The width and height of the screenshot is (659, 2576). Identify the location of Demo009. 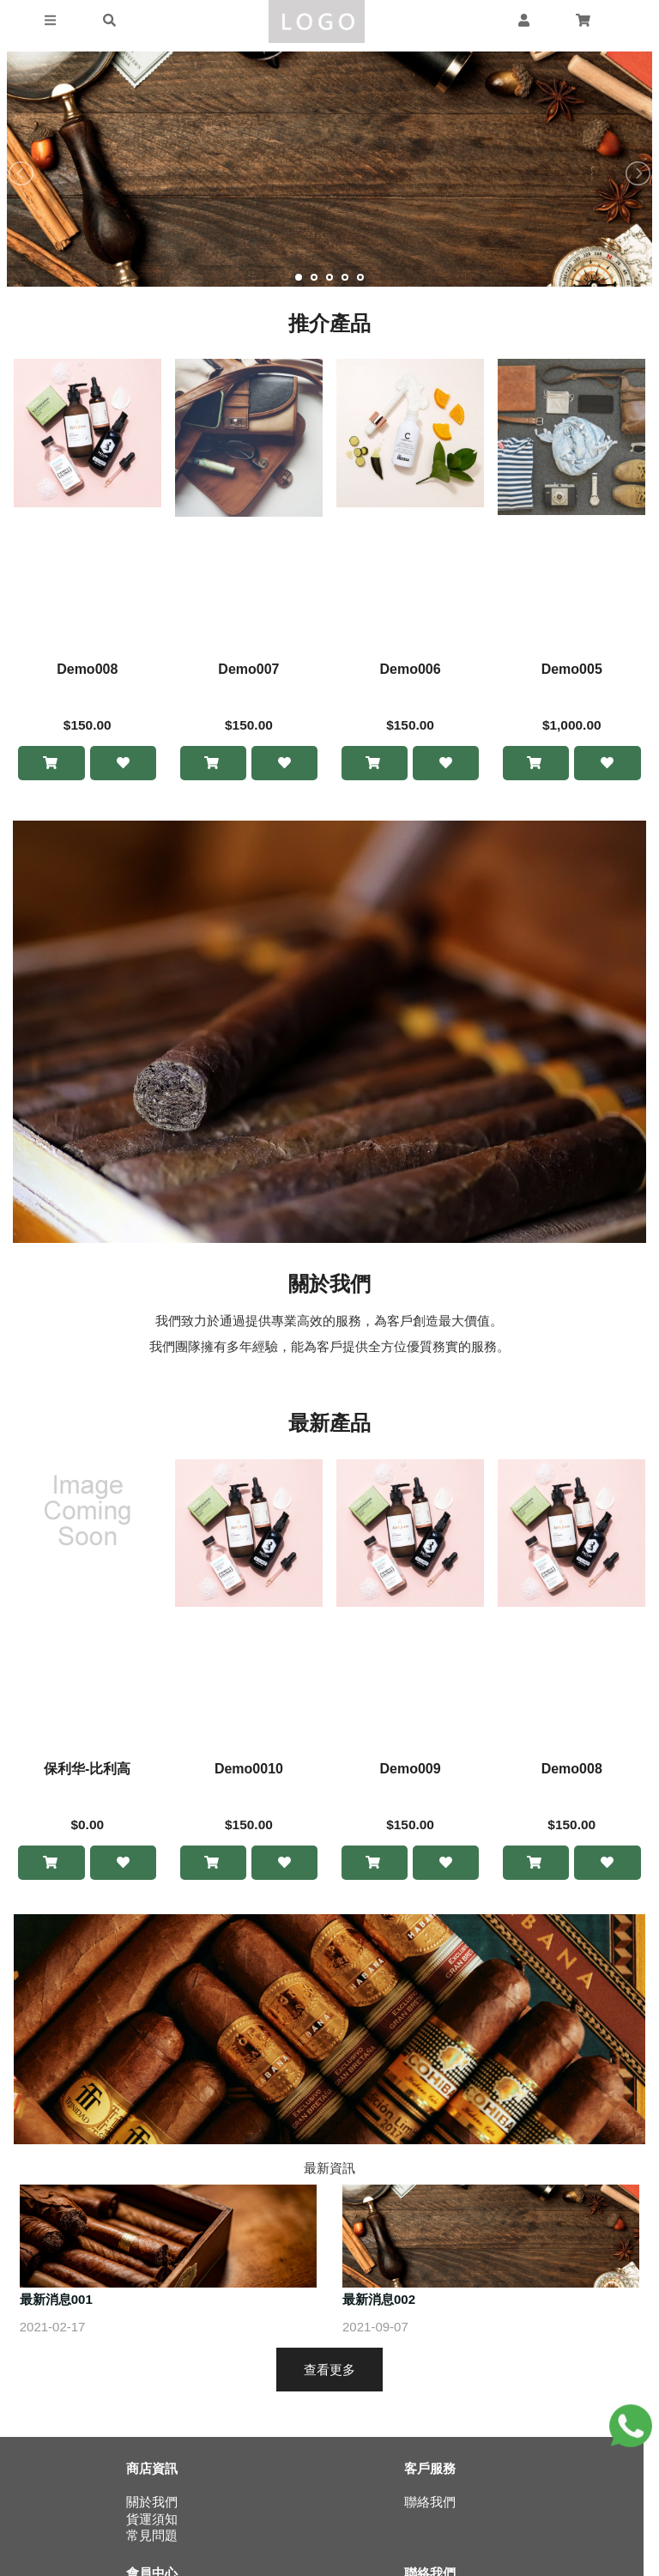
(409, 1769).